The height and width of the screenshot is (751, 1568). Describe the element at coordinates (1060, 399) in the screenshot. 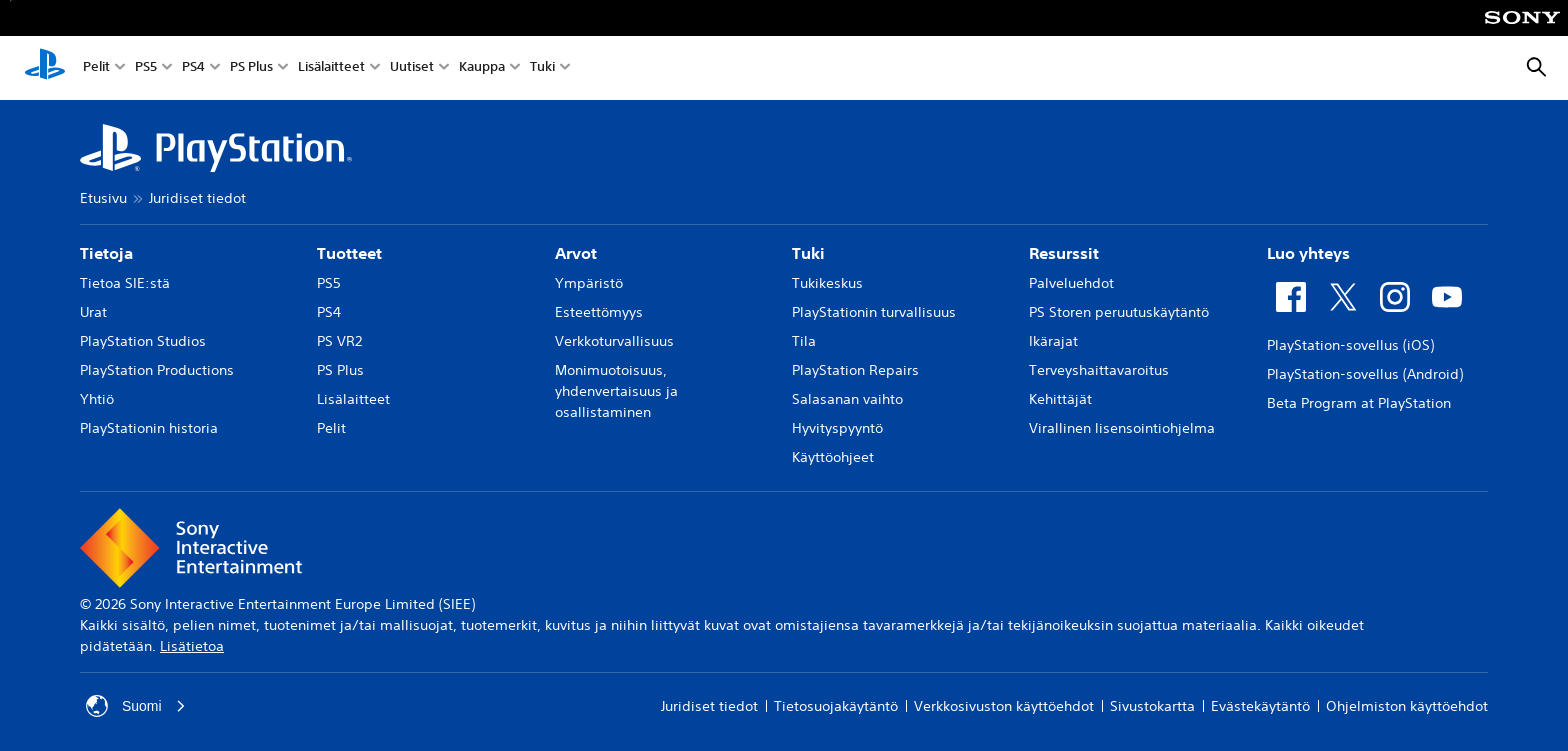

I see `Kehittäjät` at that location.